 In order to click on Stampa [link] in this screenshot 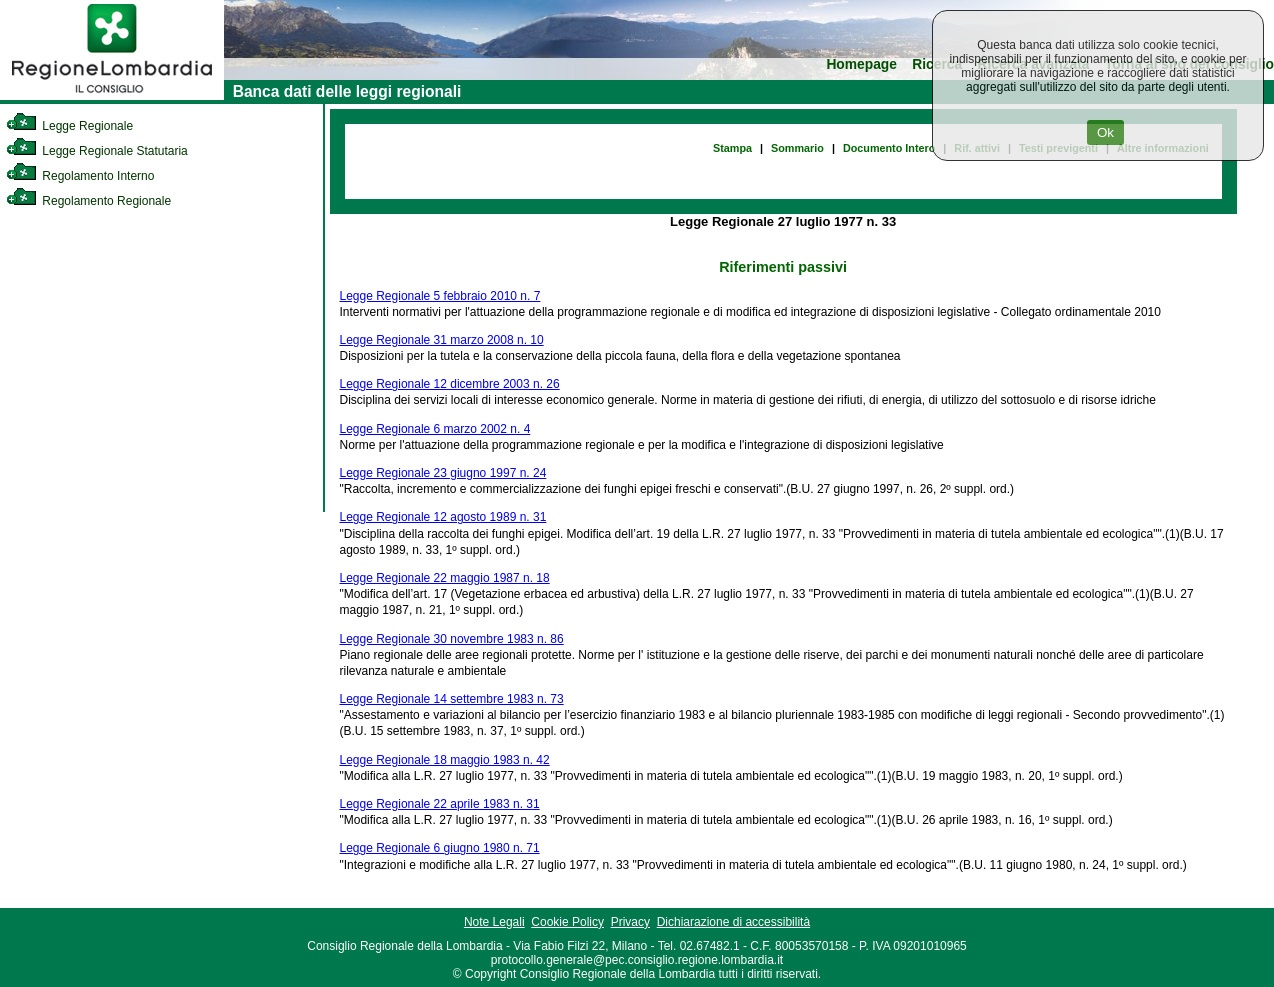, I will do `click(732, 148)`.